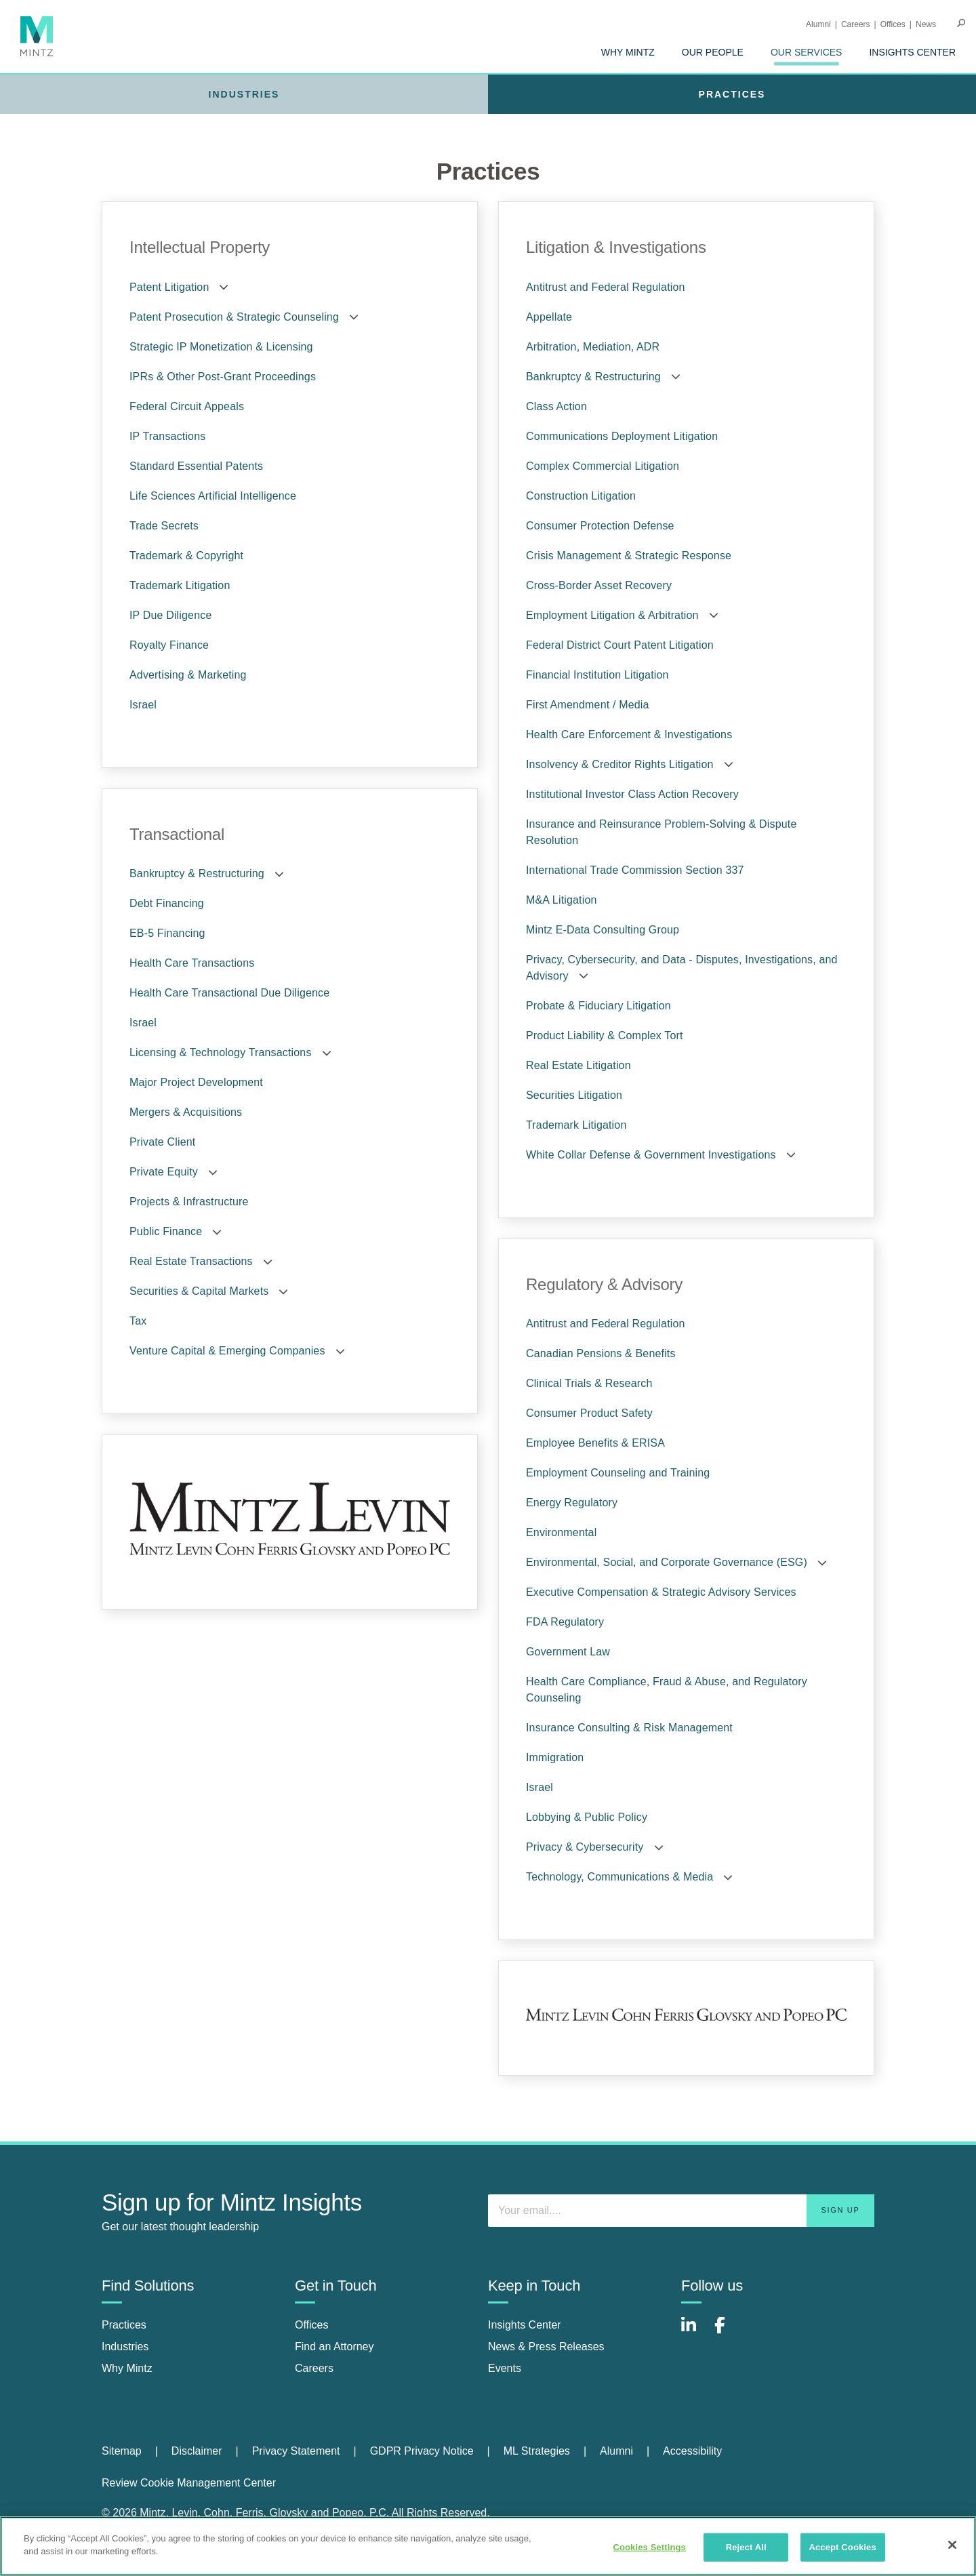 Image resolution: width=976 pixels, height=2576 pixels. I want to click on IP Transactions, so click(167, 436).